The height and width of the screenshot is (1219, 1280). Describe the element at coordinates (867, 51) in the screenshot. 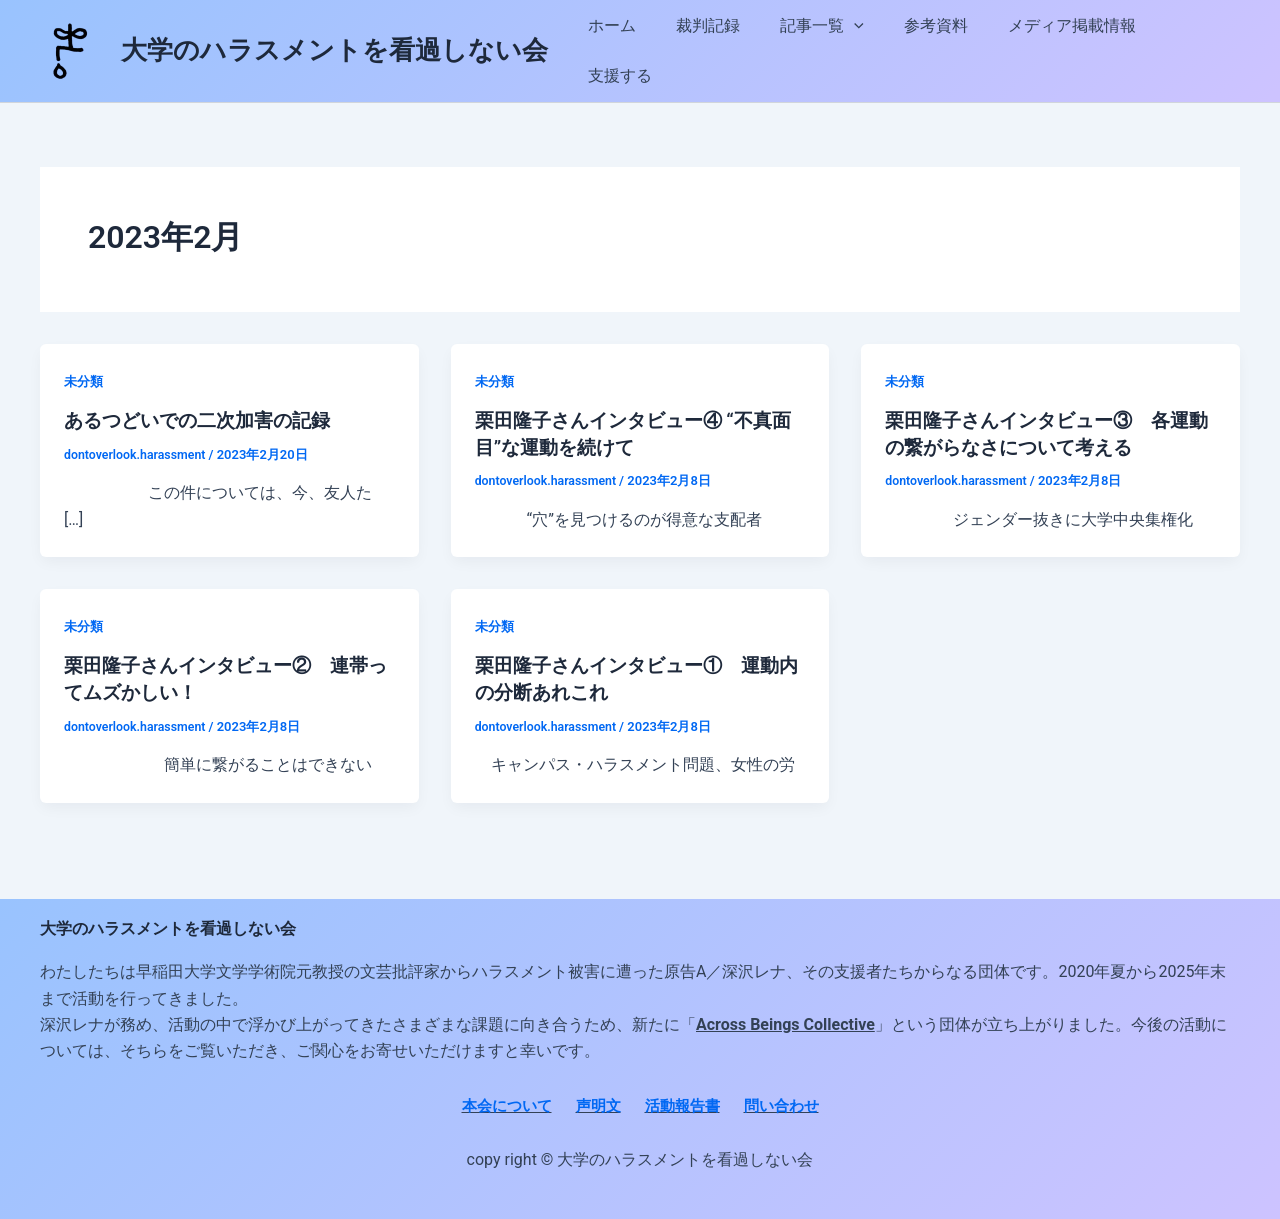

I see `[button]` at that location.